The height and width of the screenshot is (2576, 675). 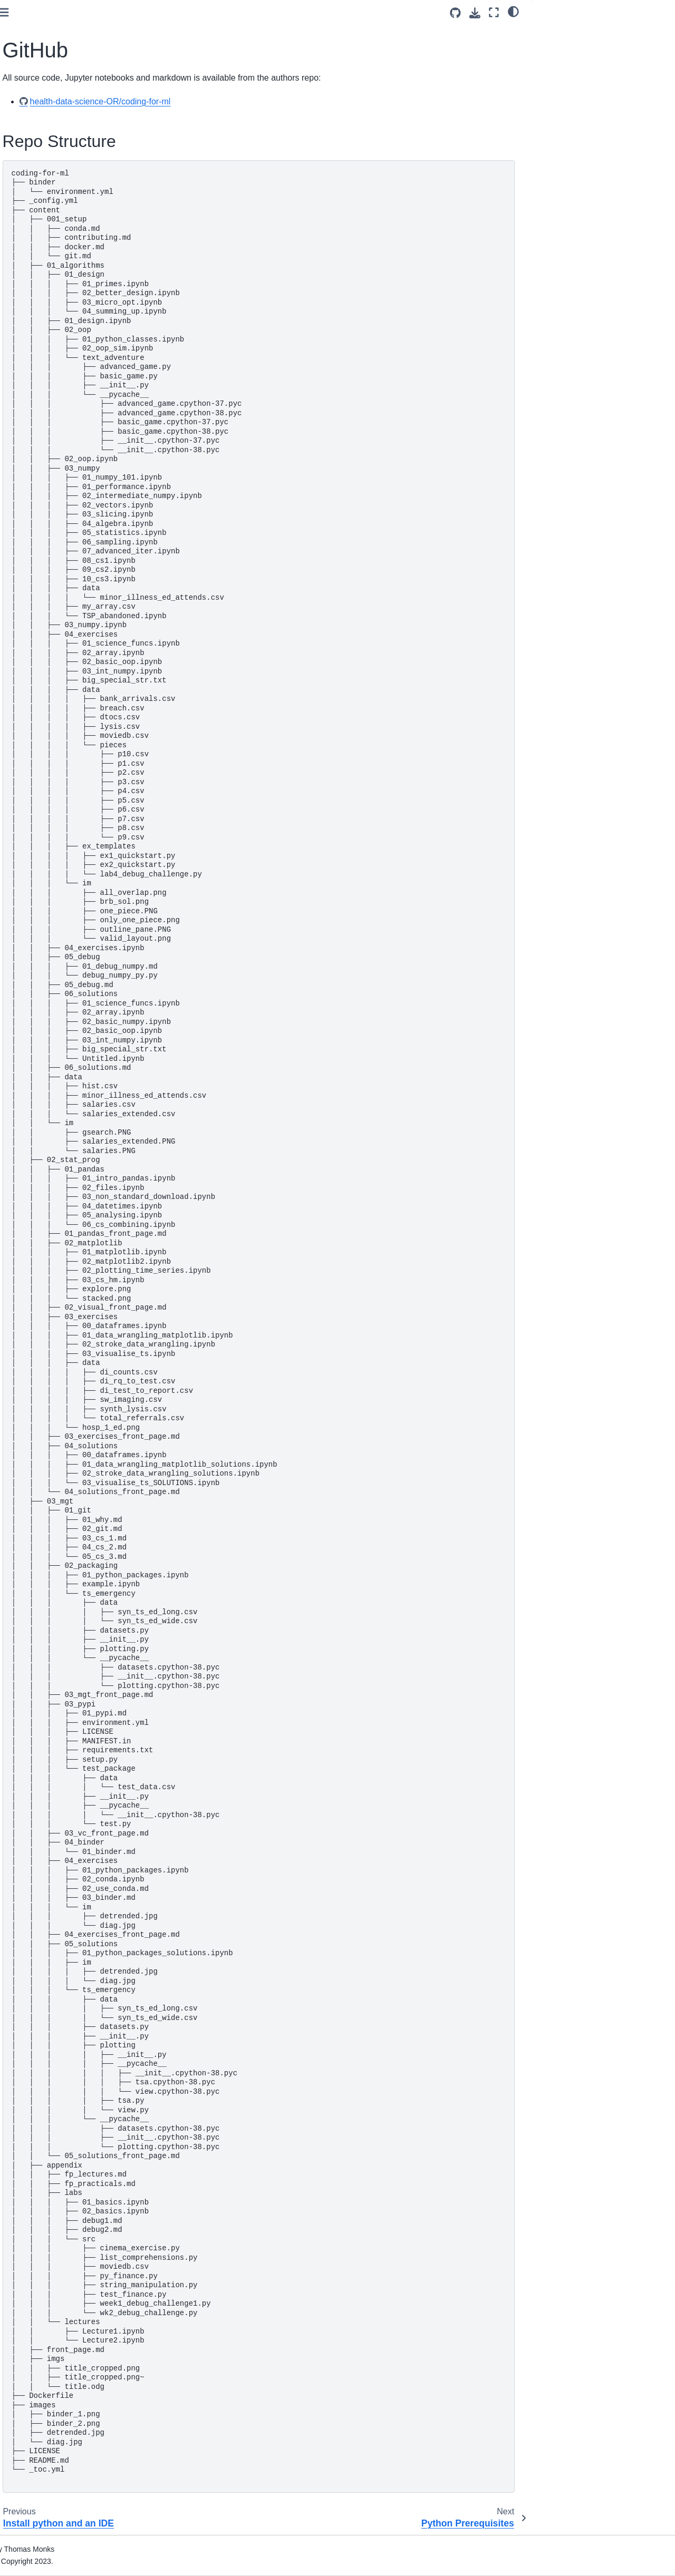 I want to click on [Toggle primary sidebar], so click(x=153, y=12).